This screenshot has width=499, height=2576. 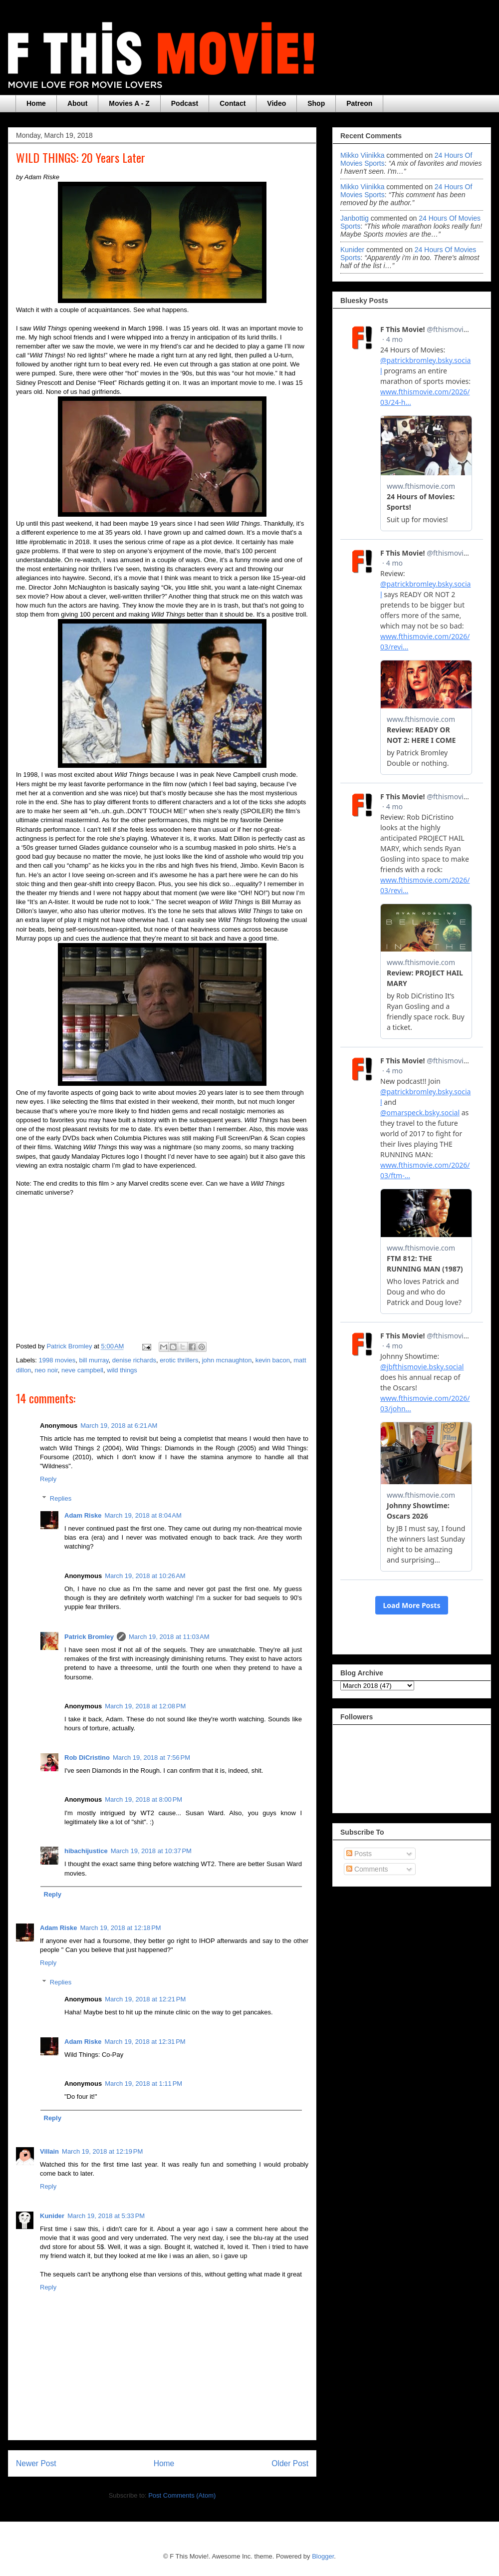 I want to click on Older Post, so click(x=289, y=2463).